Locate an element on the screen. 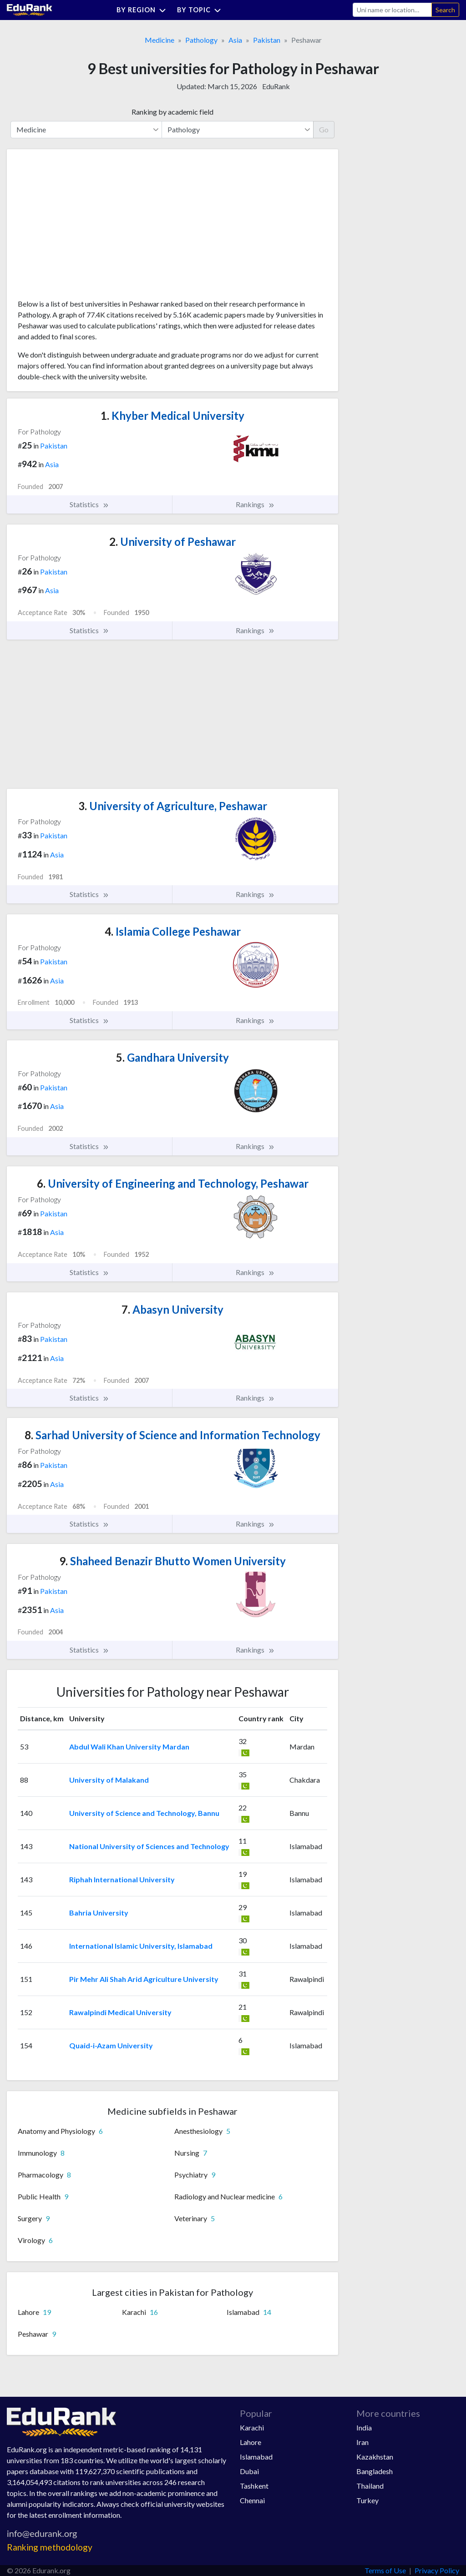 This screenshot has width=466, height=2576. Pir Mehr Ali Shah Arid Agriculture University is located at coordinates (143, 1979).